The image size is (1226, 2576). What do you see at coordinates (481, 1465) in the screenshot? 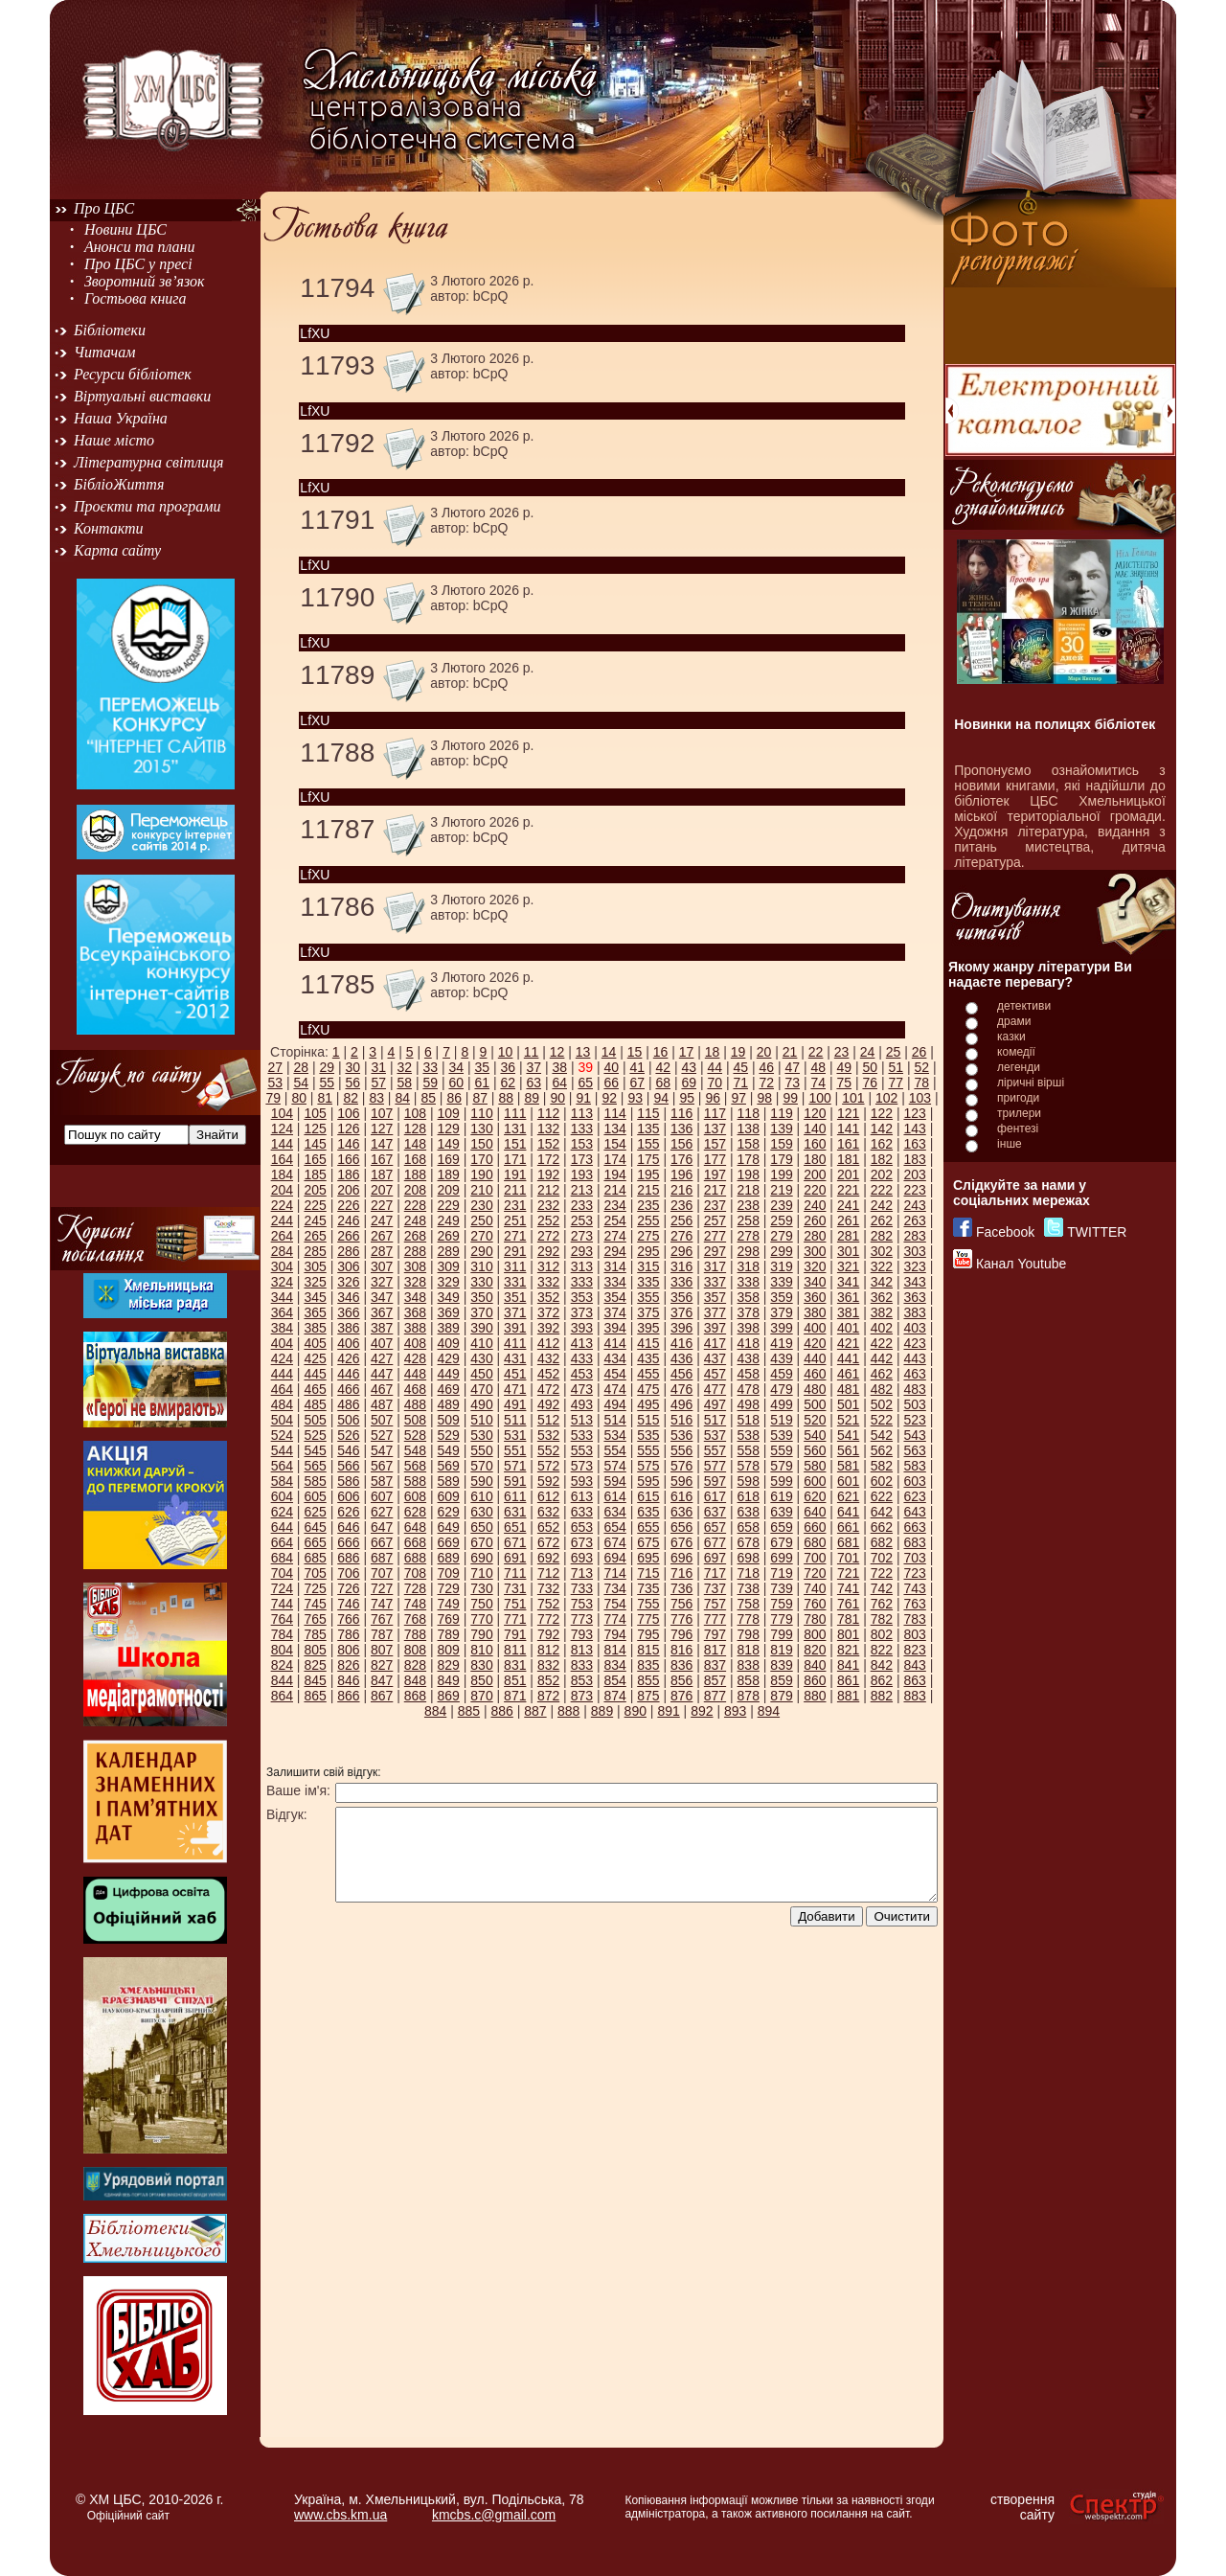
I see `570` at bounding box center [481, 1465].